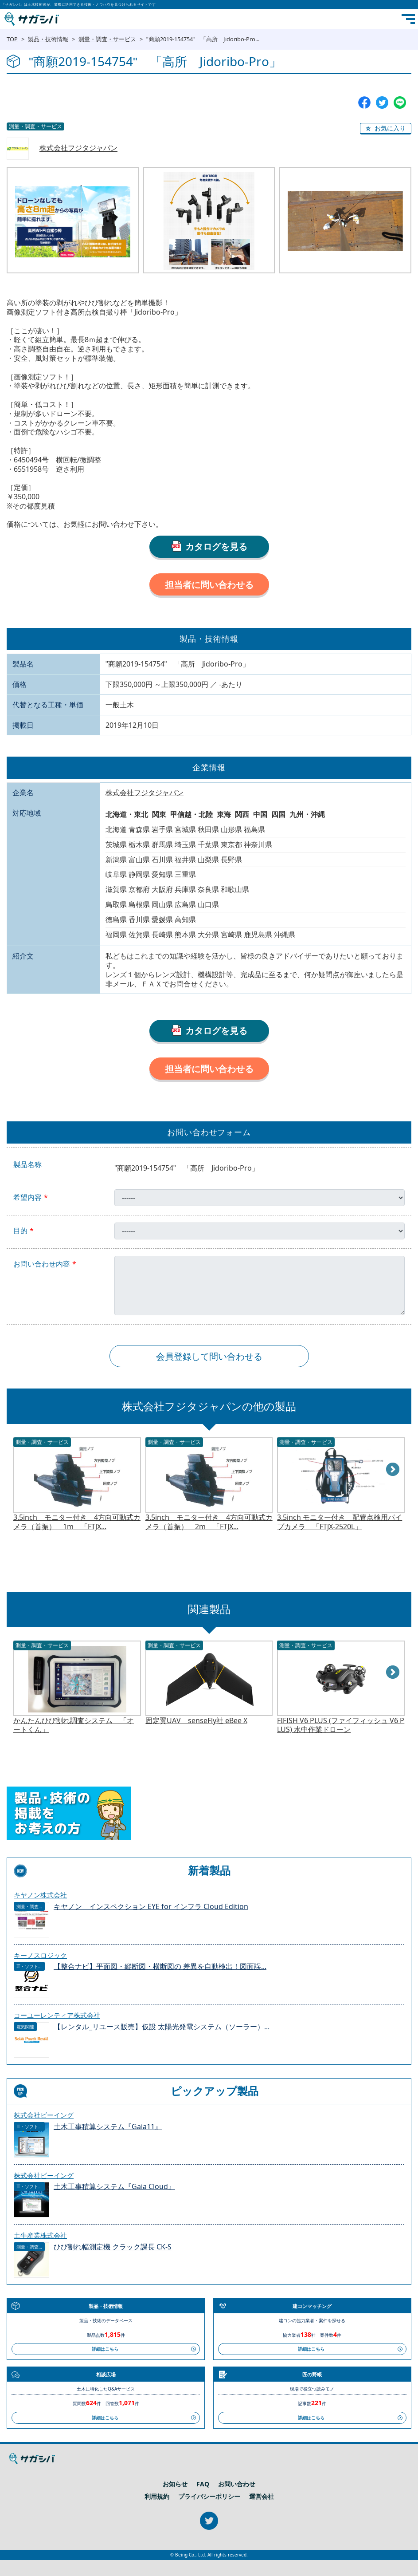  What do you see at coordinates (113, 2247) in the screenshot?
I see `ひび割れ幅測定機 クラック課長 CK-S` at bounding box center [113, 2247].